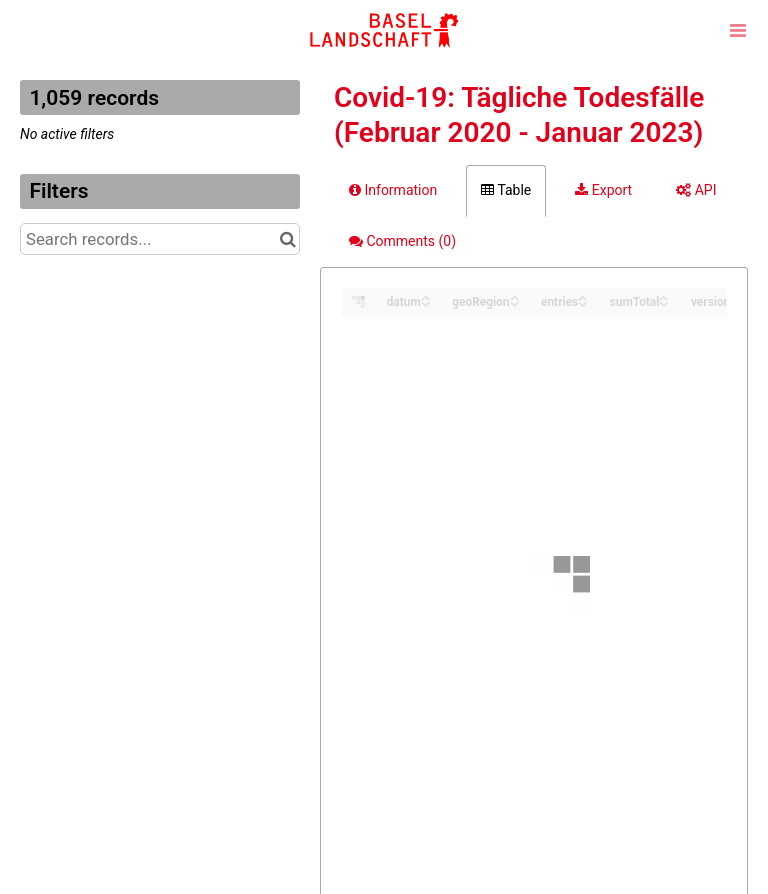  I want to click on [Sort column geoRegion in descending order], so click(515, 302).